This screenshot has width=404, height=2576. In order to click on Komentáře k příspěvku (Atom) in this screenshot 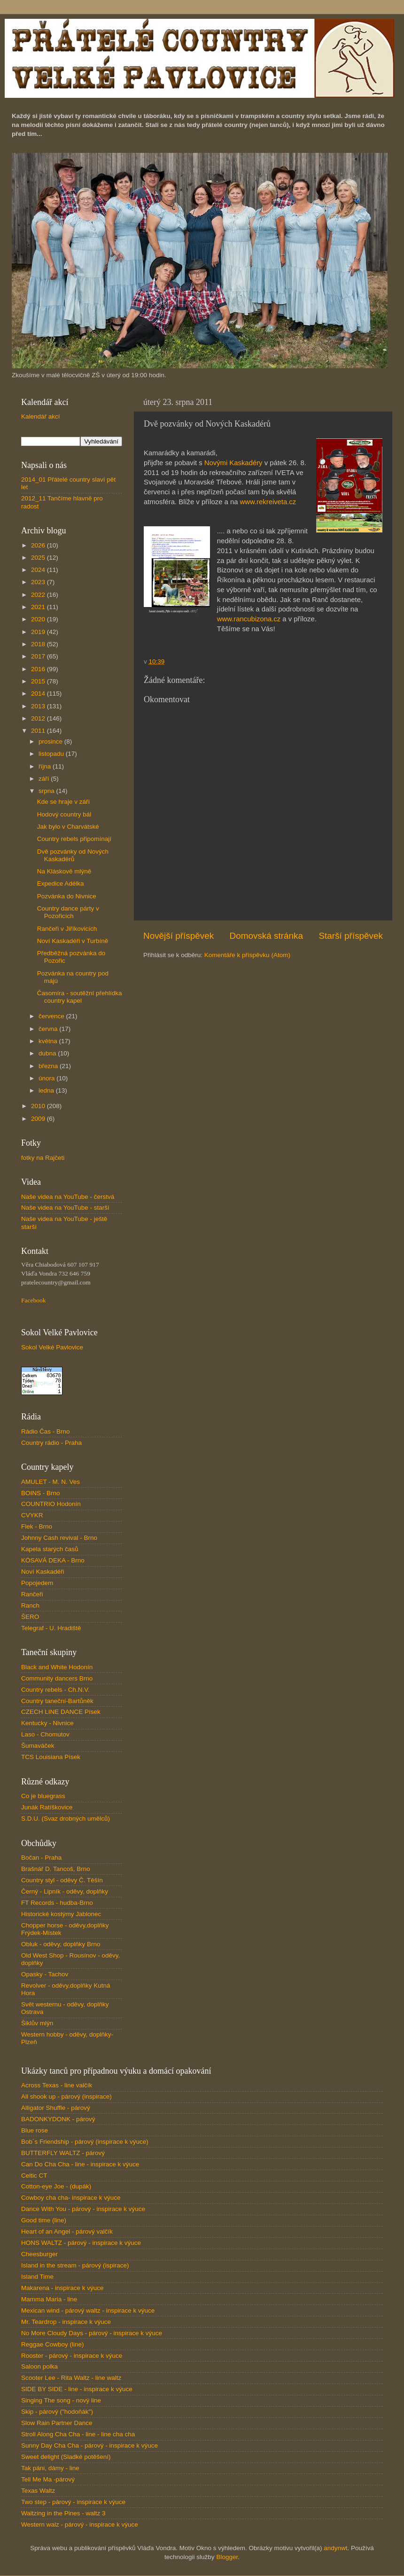, I will do `click(247, 955)`.